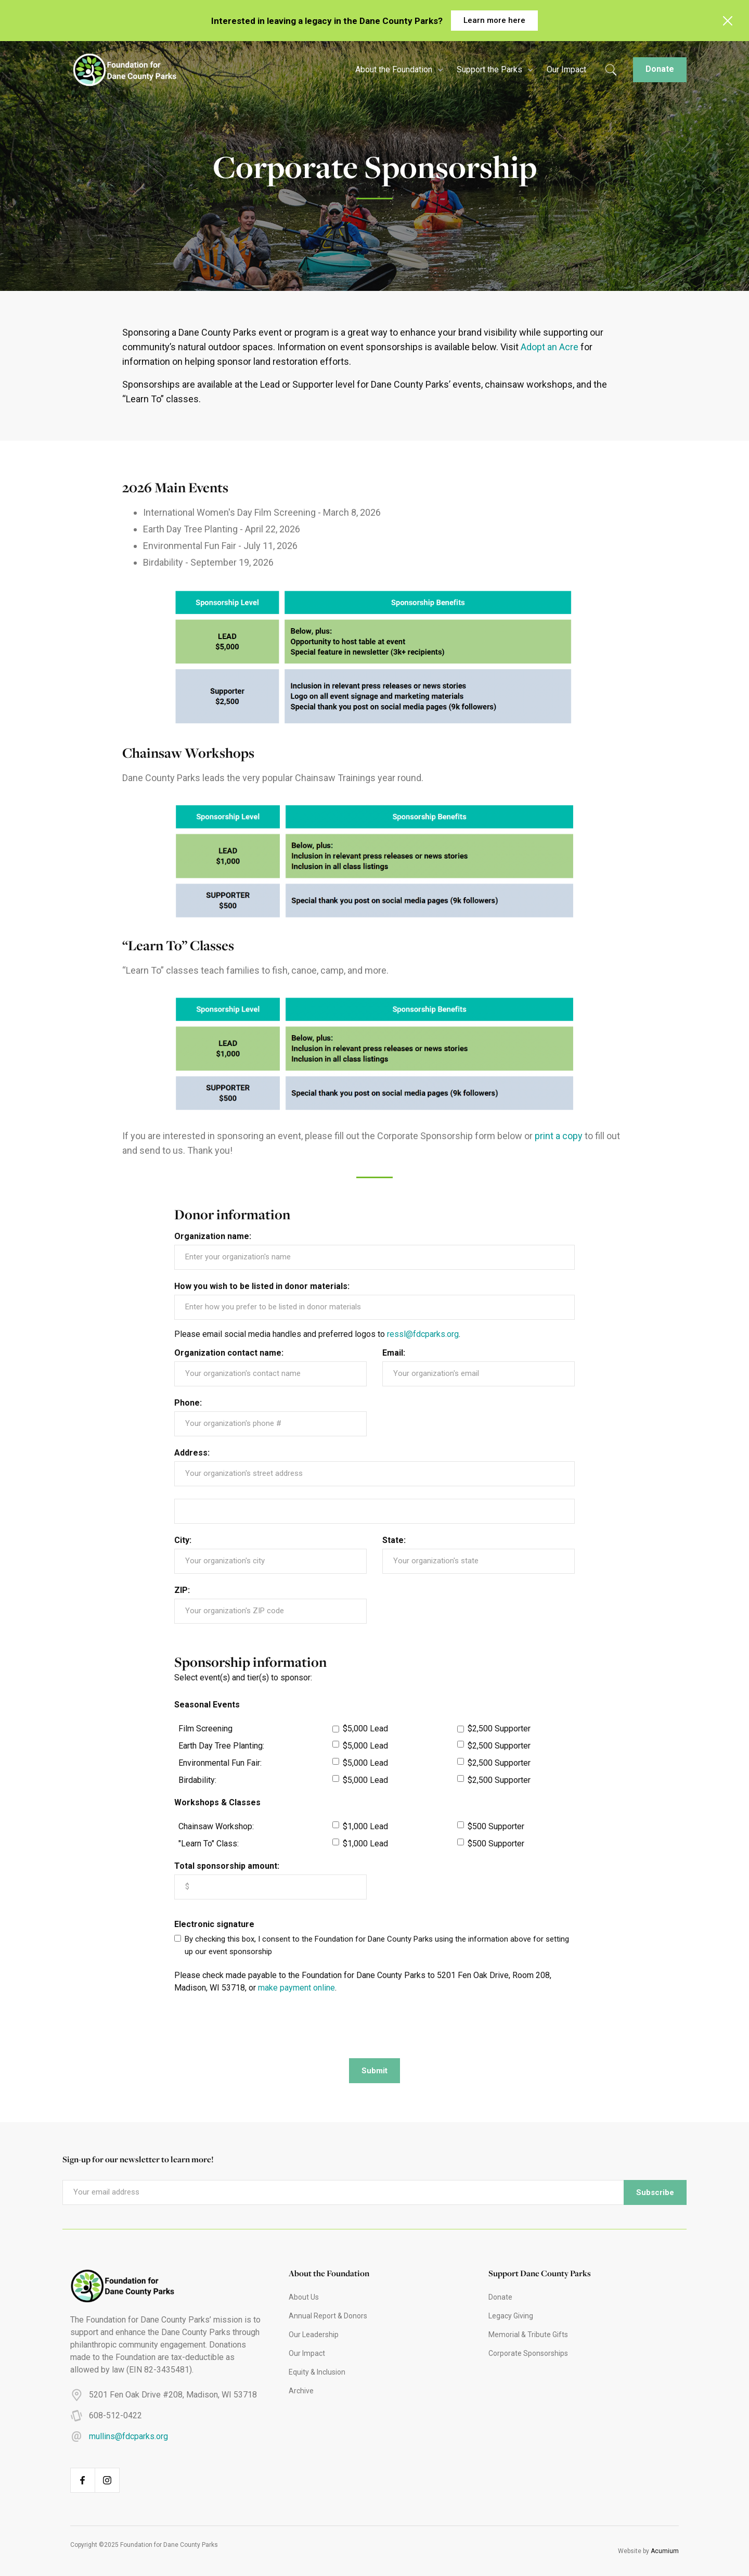  What do you see at coordinates (188, 1403) in the screenshot?
I see `Phone:` at bounding box center [188, 1403].